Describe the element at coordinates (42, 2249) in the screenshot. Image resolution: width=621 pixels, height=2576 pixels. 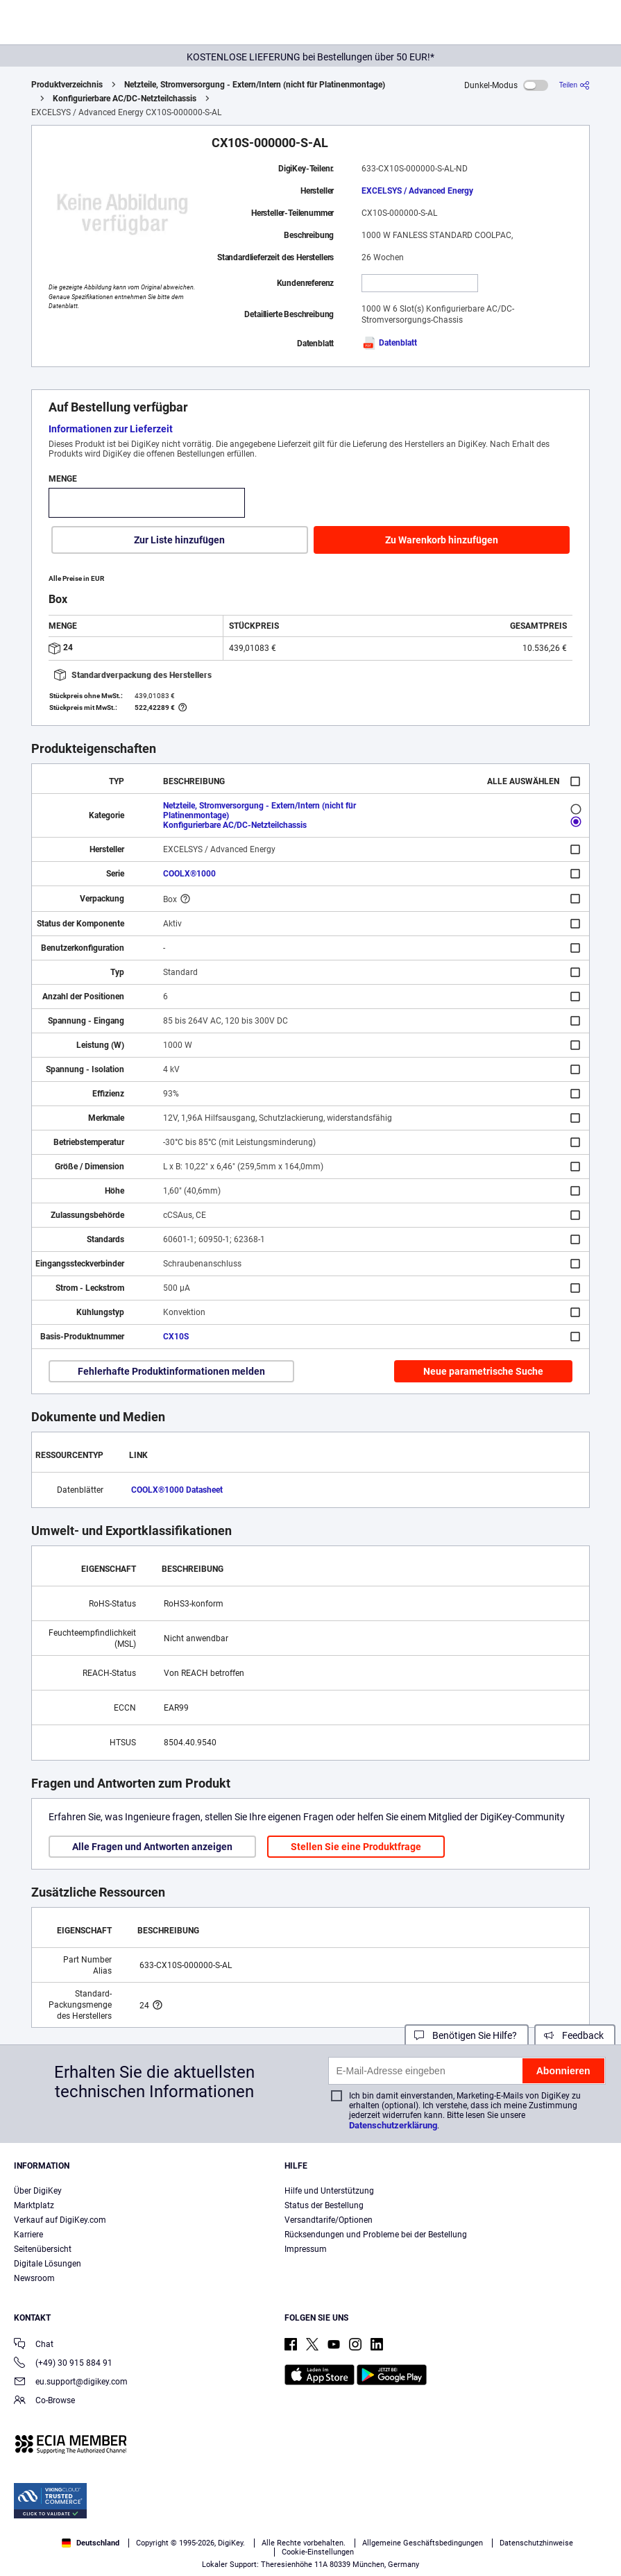
I see `Seitenübersicht` at that location.